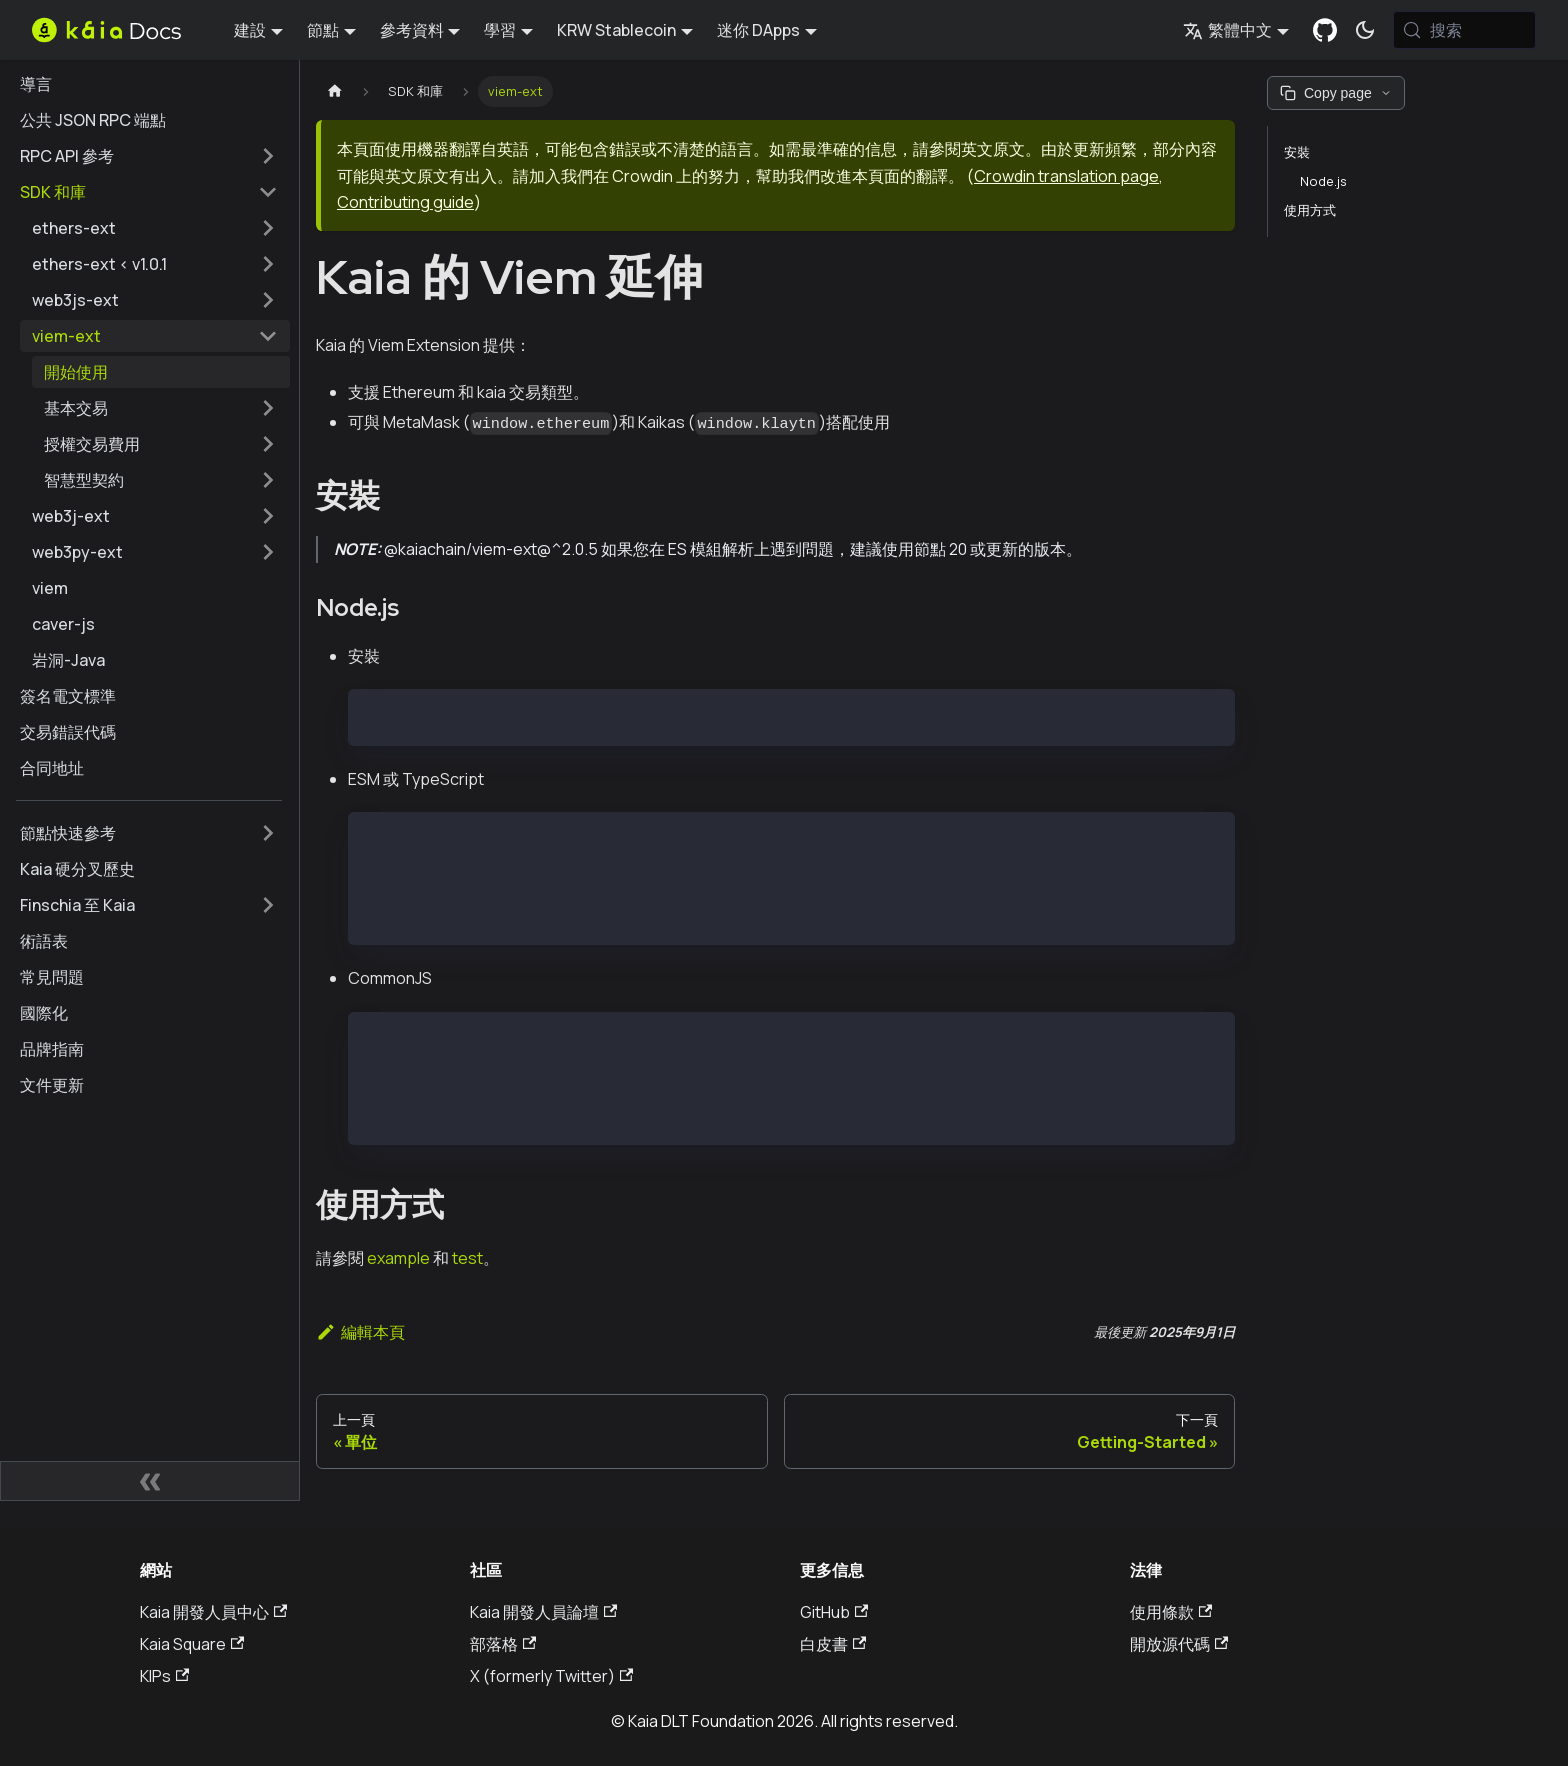  What do you see at coordinates (1323, 181) in the screenshot?
I see `Node.js` at bounding box center [1323, 181].